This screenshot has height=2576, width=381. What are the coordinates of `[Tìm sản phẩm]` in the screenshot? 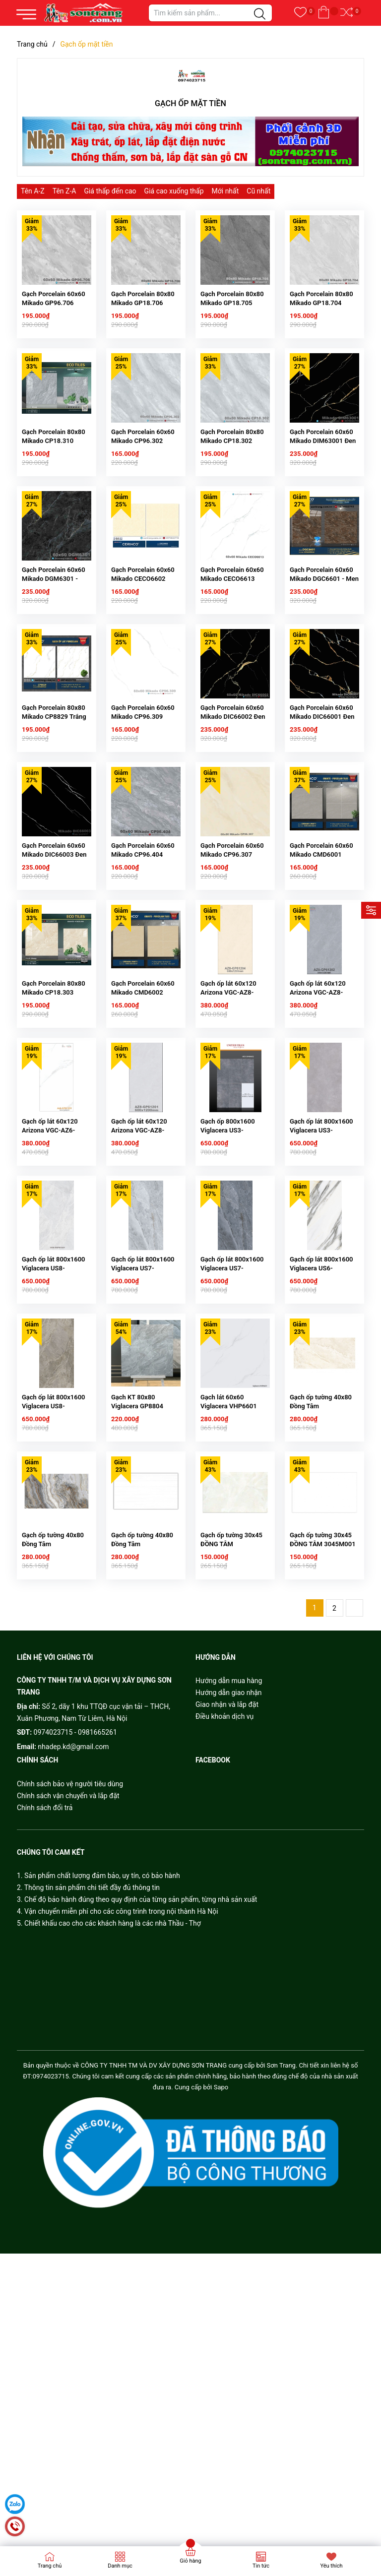 It's located at (210, 12).